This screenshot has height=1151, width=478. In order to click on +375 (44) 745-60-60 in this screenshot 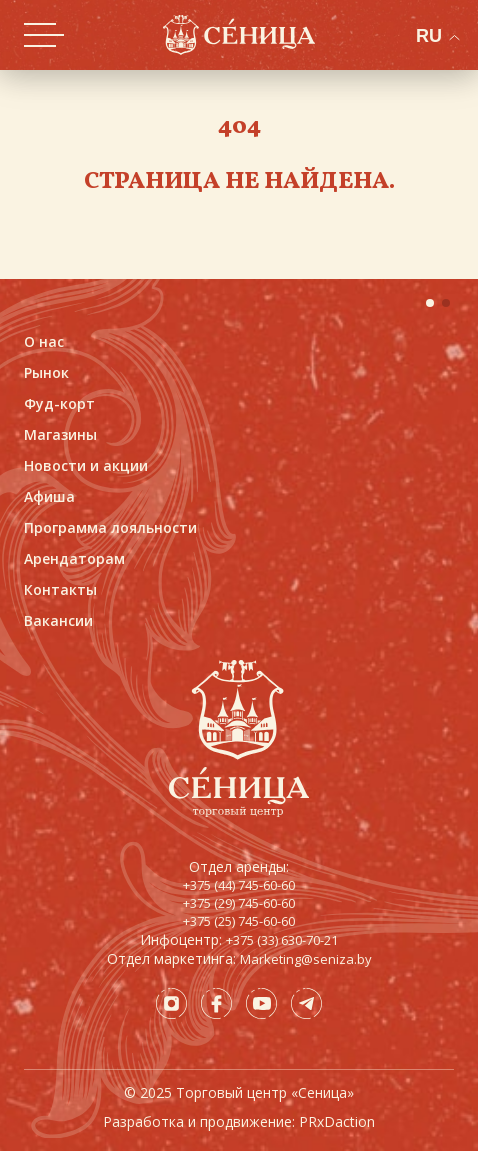, I will do `click(239, 885)`.